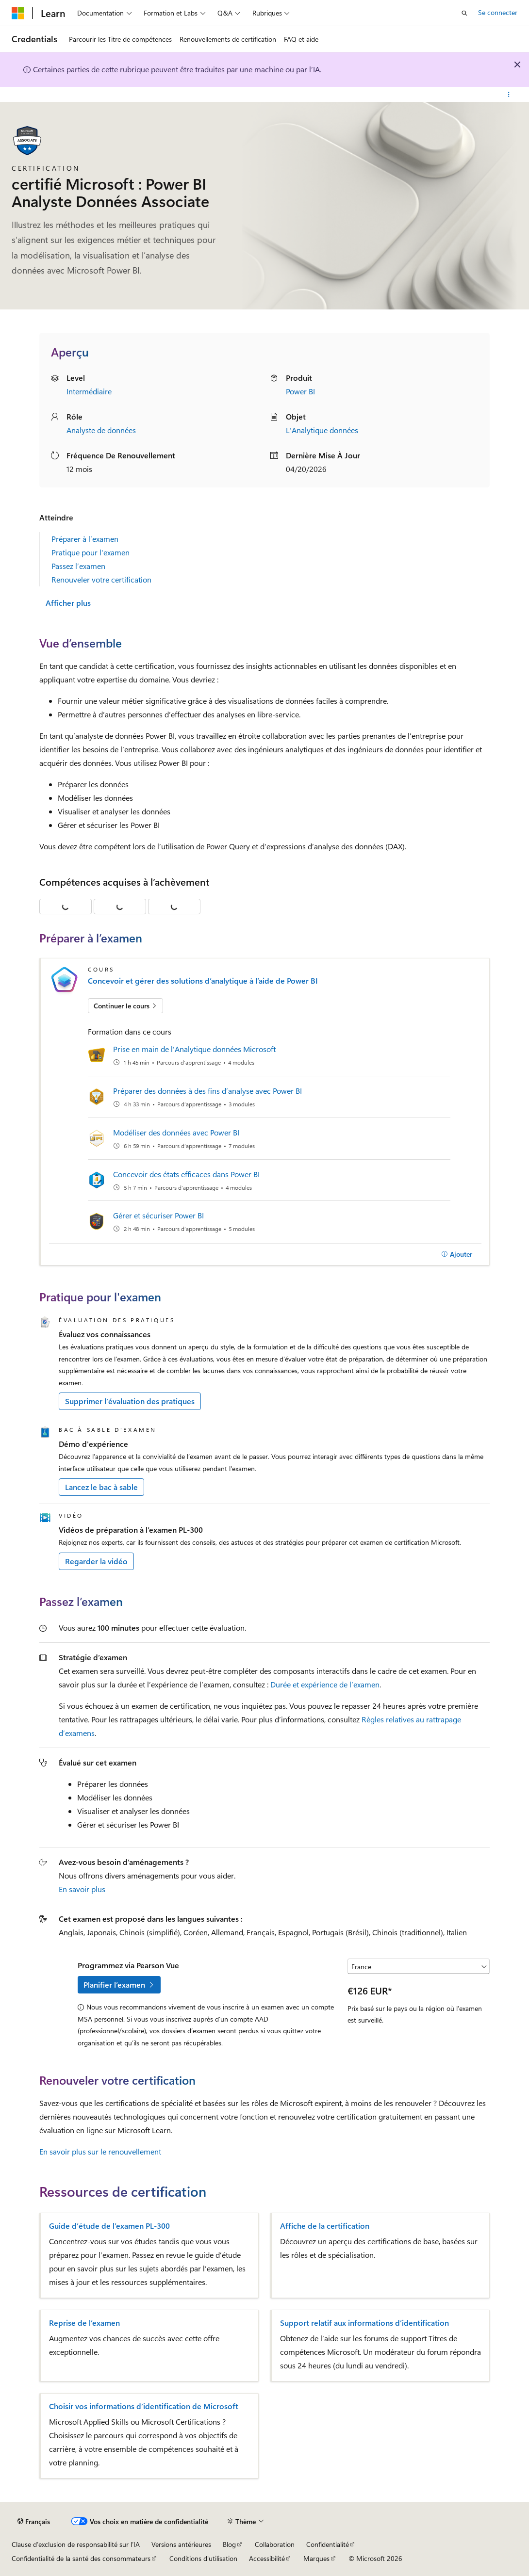 Image resolution: width=529 pixels, height=2576 pixels. What do you see at coordinates (76, 2544) in the screenshot?
I see `Clause d’exclusion de responsabilité sur l’IA` at bounding box center [76, 2544].